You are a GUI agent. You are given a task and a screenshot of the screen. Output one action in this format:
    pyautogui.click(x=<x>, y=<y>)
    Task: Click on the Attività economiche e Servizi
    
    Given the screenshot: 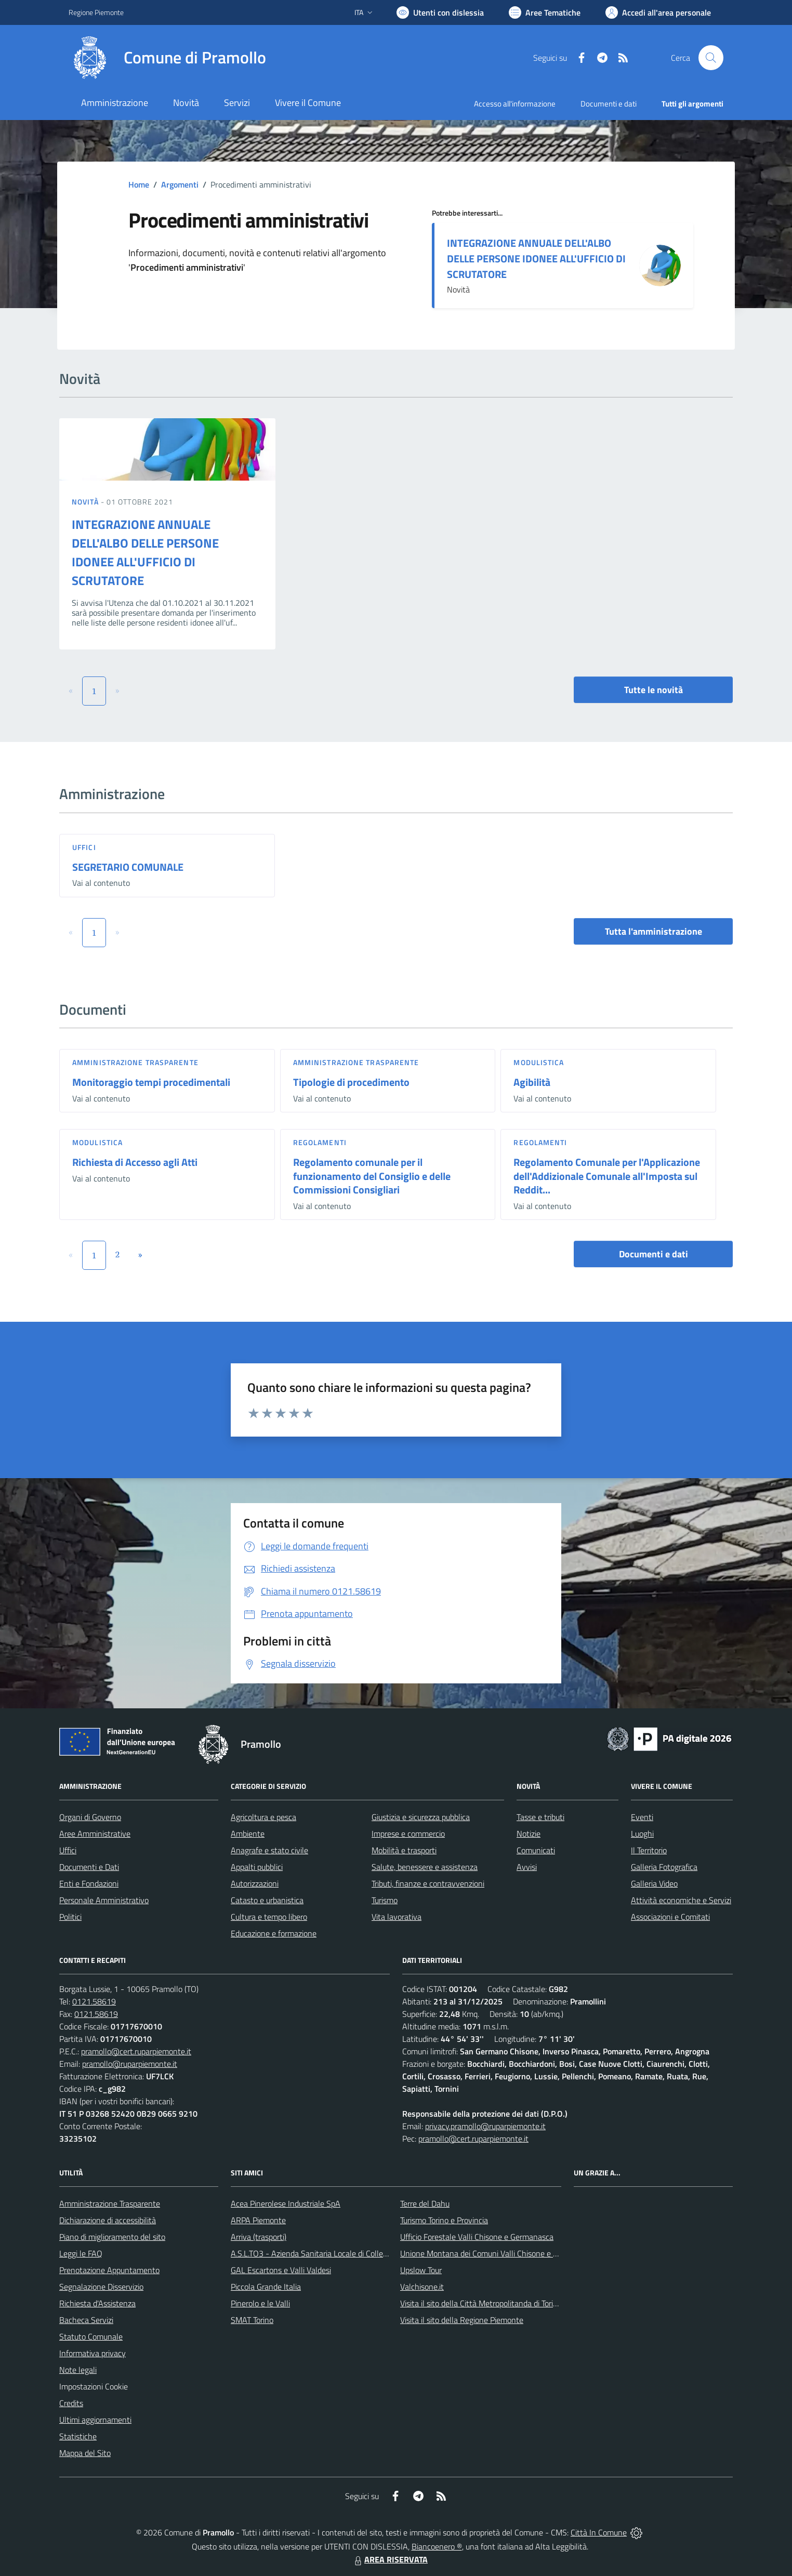 What is the action you would take?
    pyautogui.click(x=681, y=1900)
    